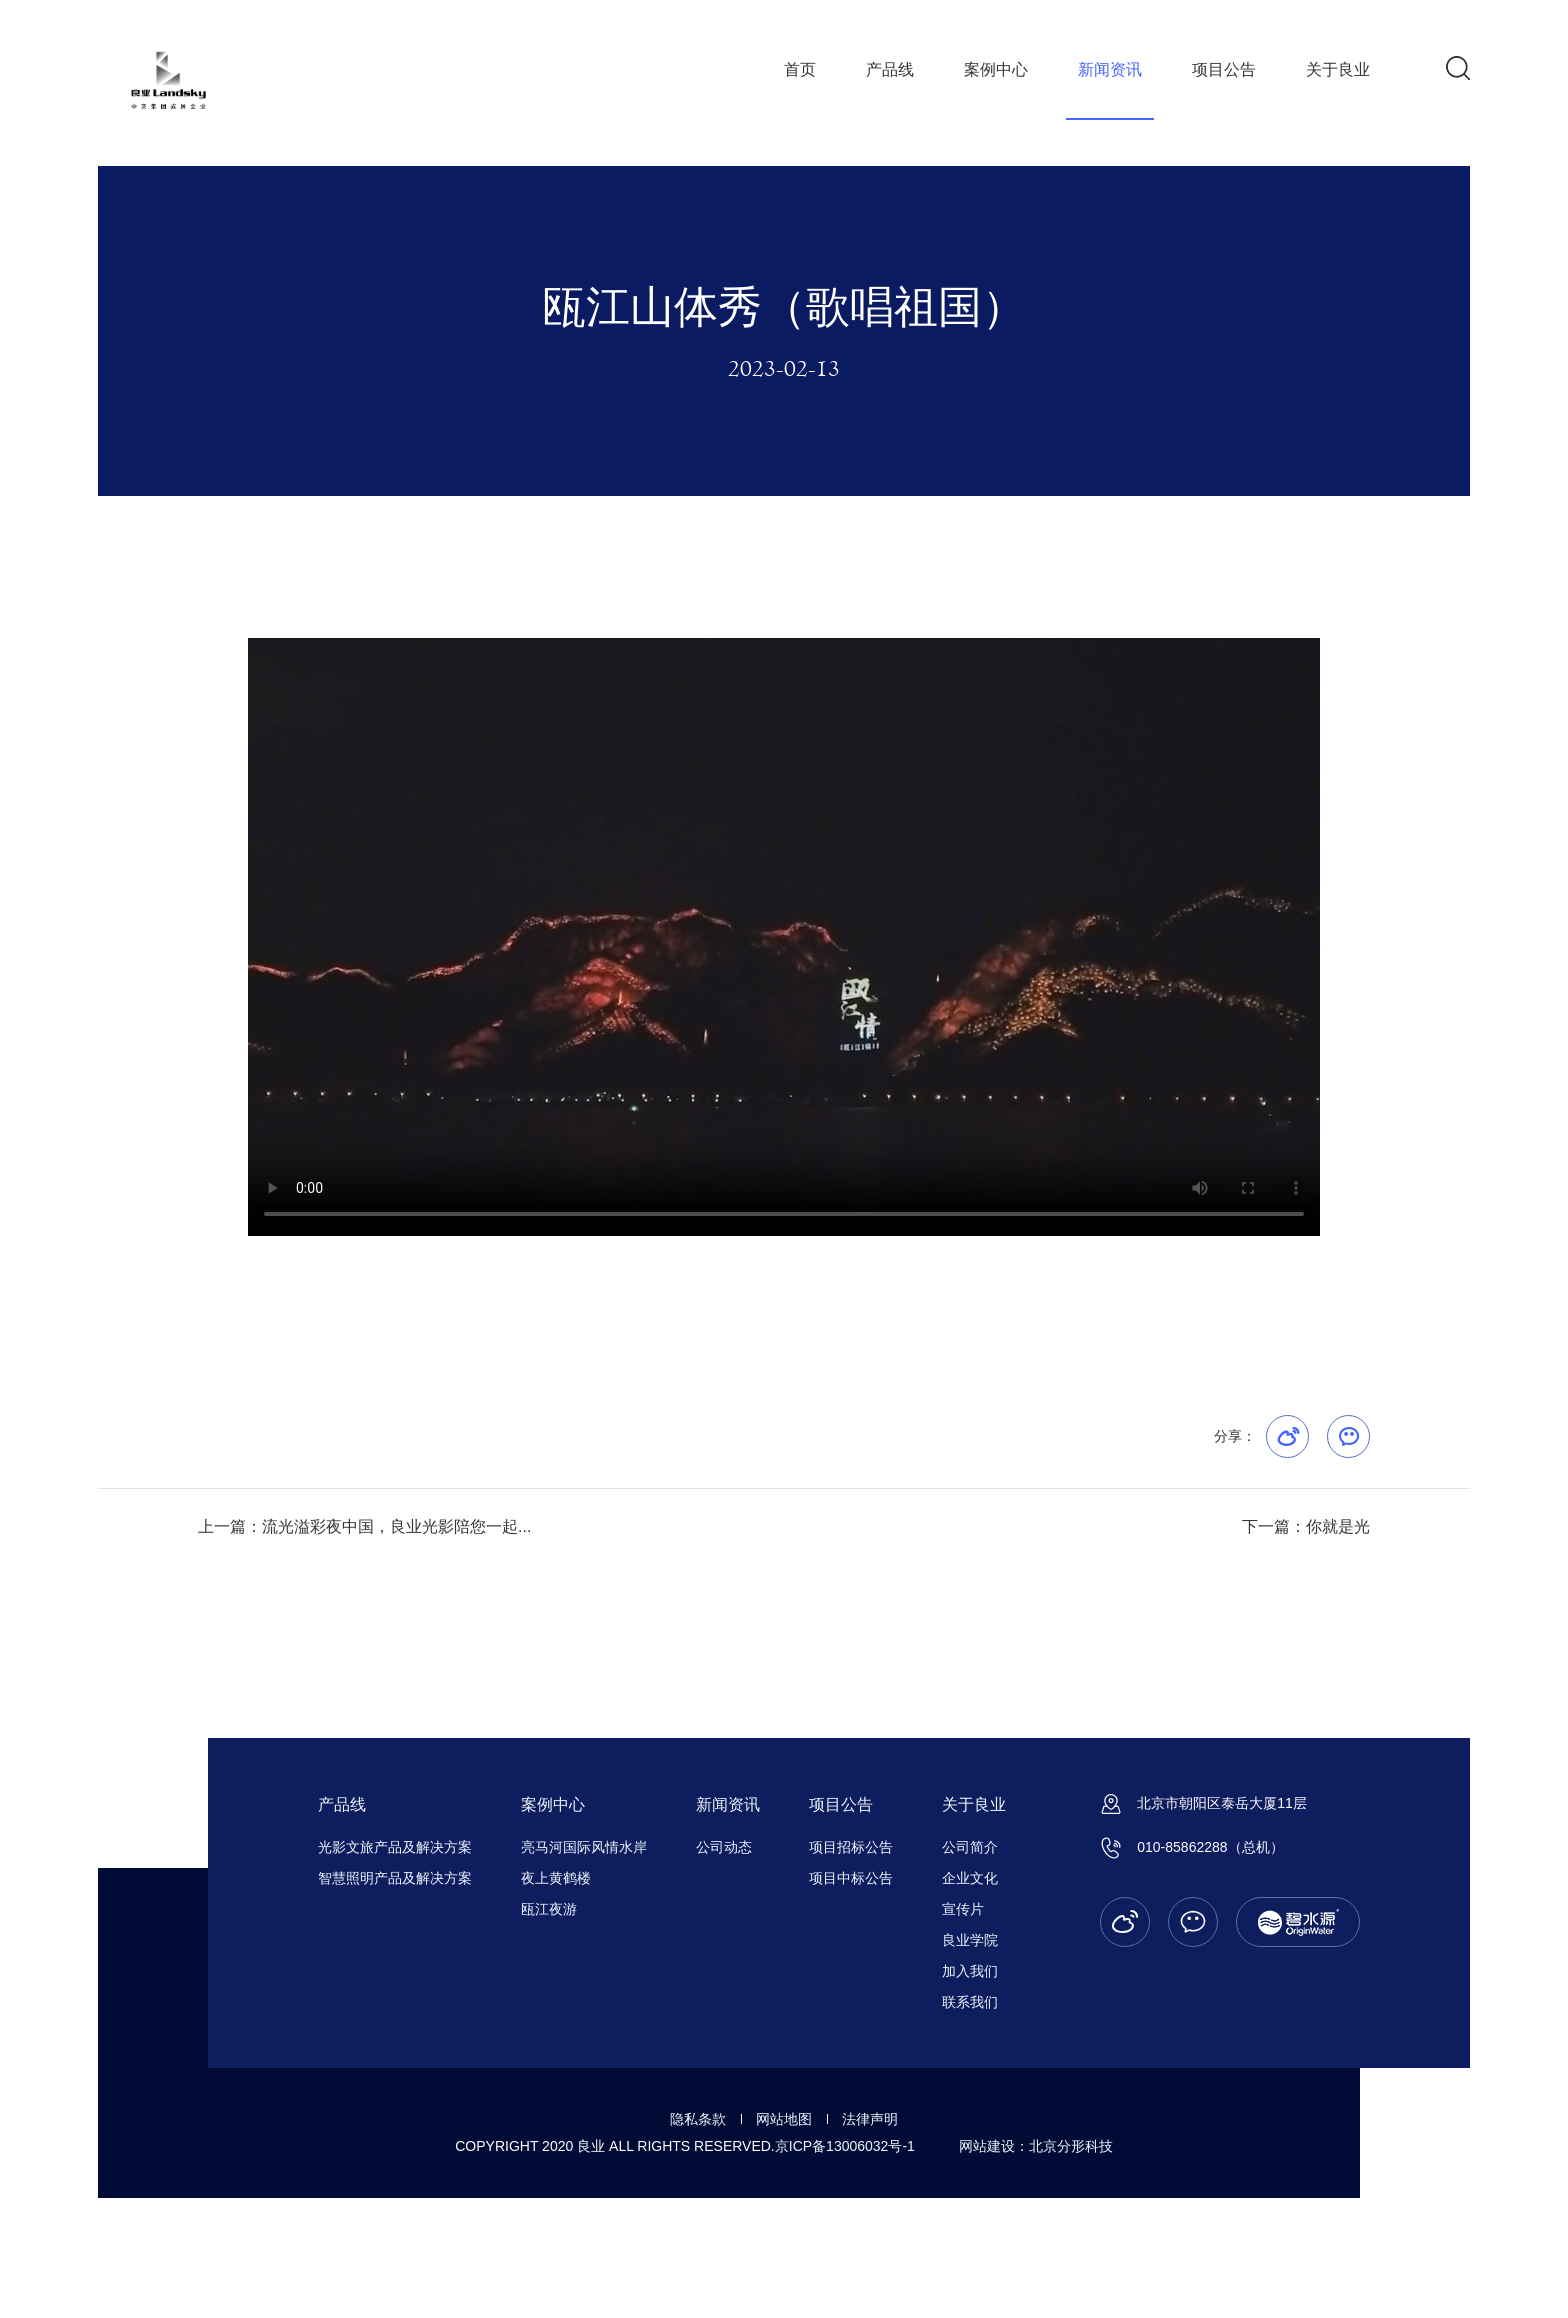  What do you see at coordinates (395, 1878) in the screenshot?
I see `智慧照明产品及解决方案` at bounding box center [395, 1878].